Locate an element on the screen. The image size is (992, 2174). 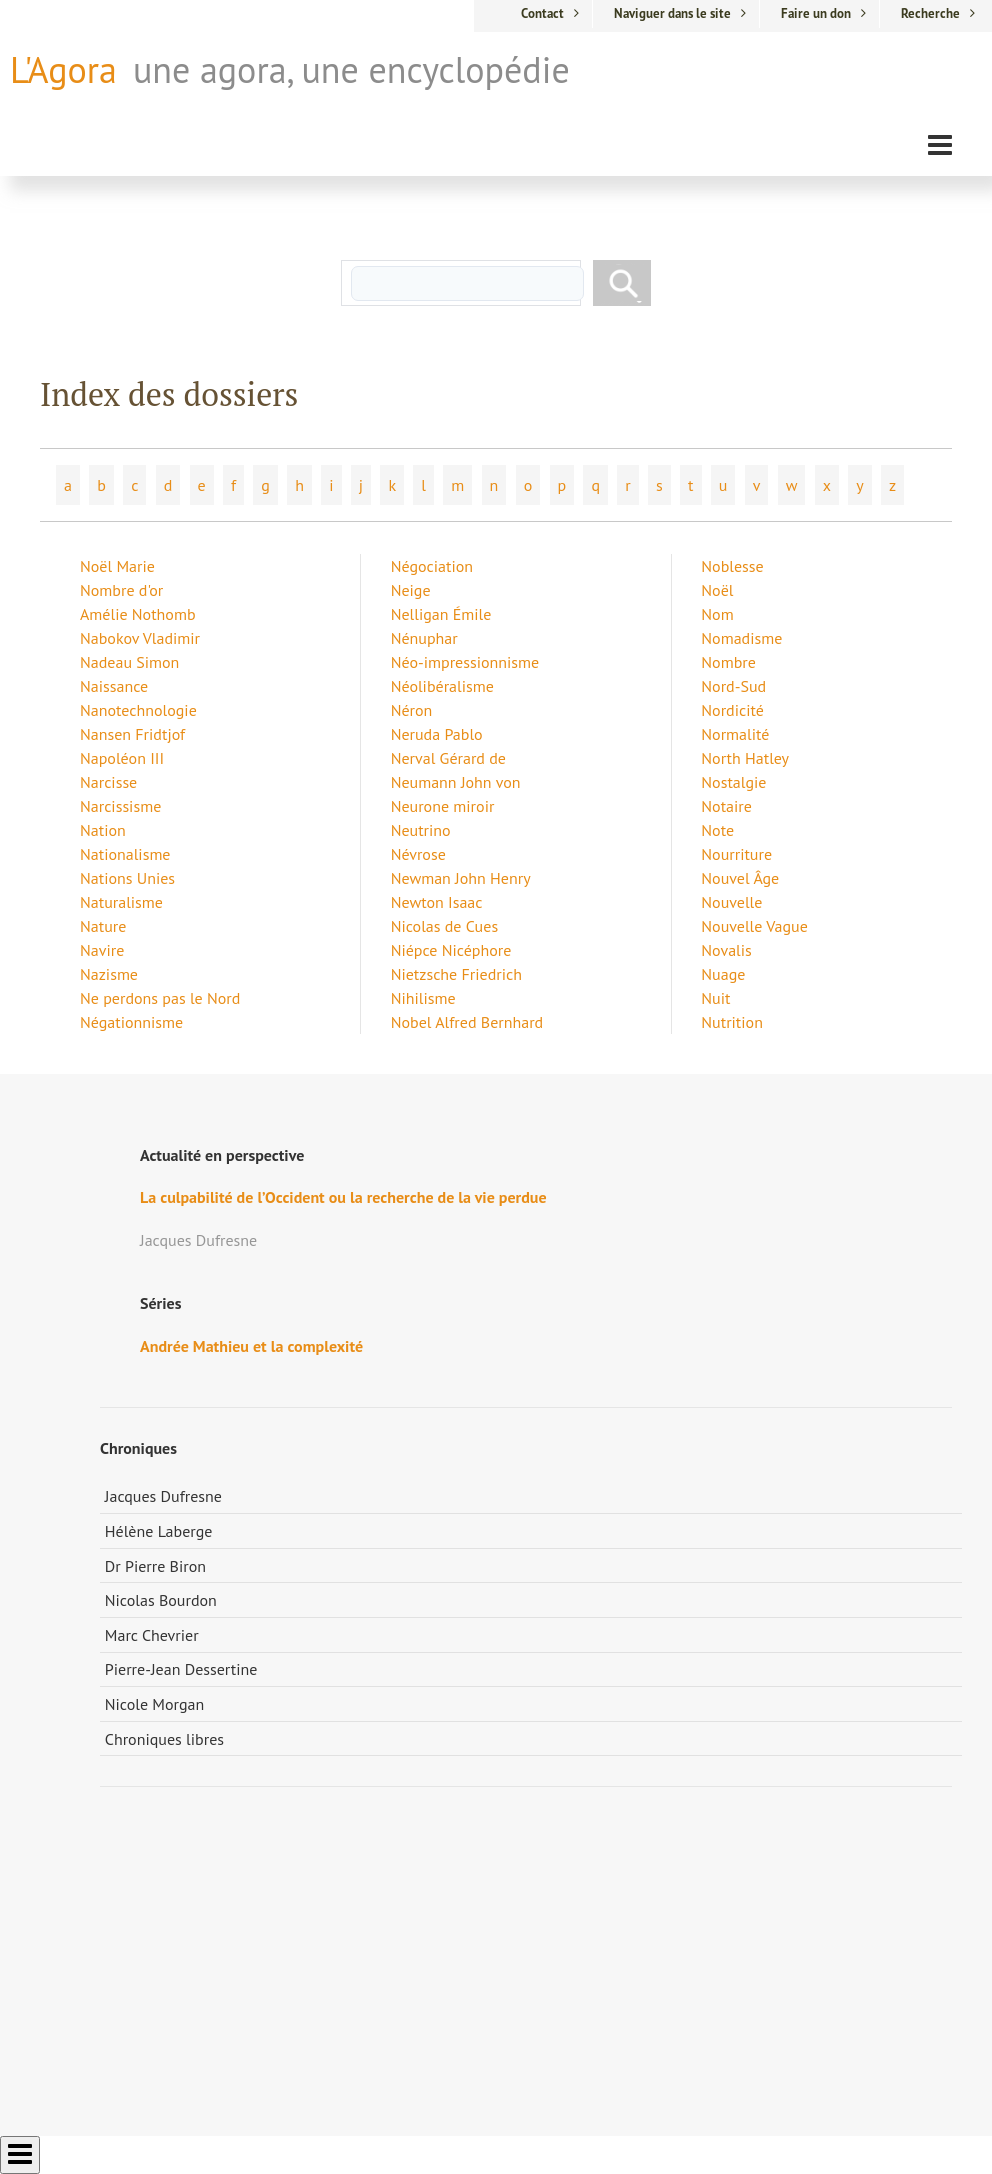
Névrose is located at coordinates (418, 854).